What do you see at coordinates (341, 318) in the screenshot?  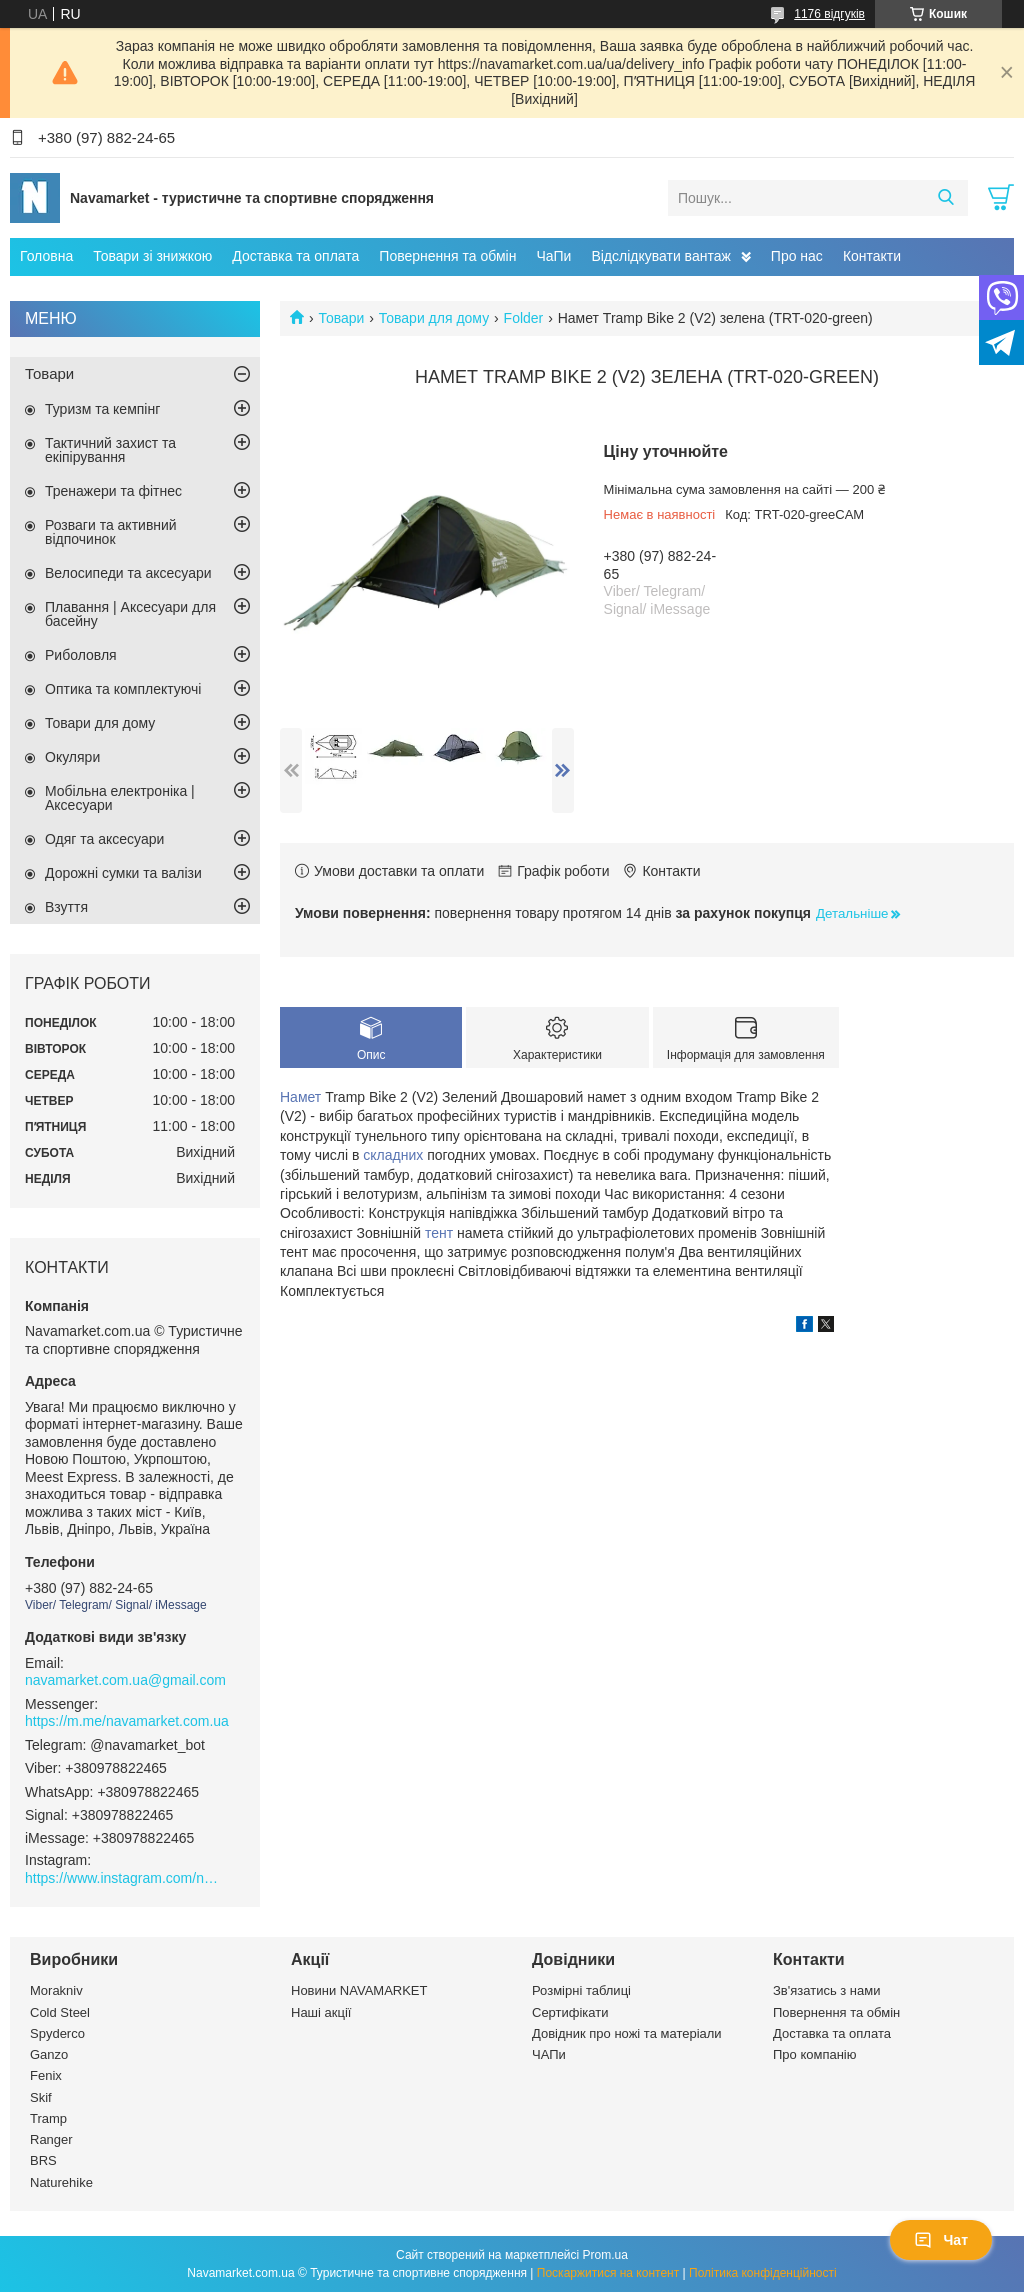 I see `Товари` at bounding box center [341, 318].